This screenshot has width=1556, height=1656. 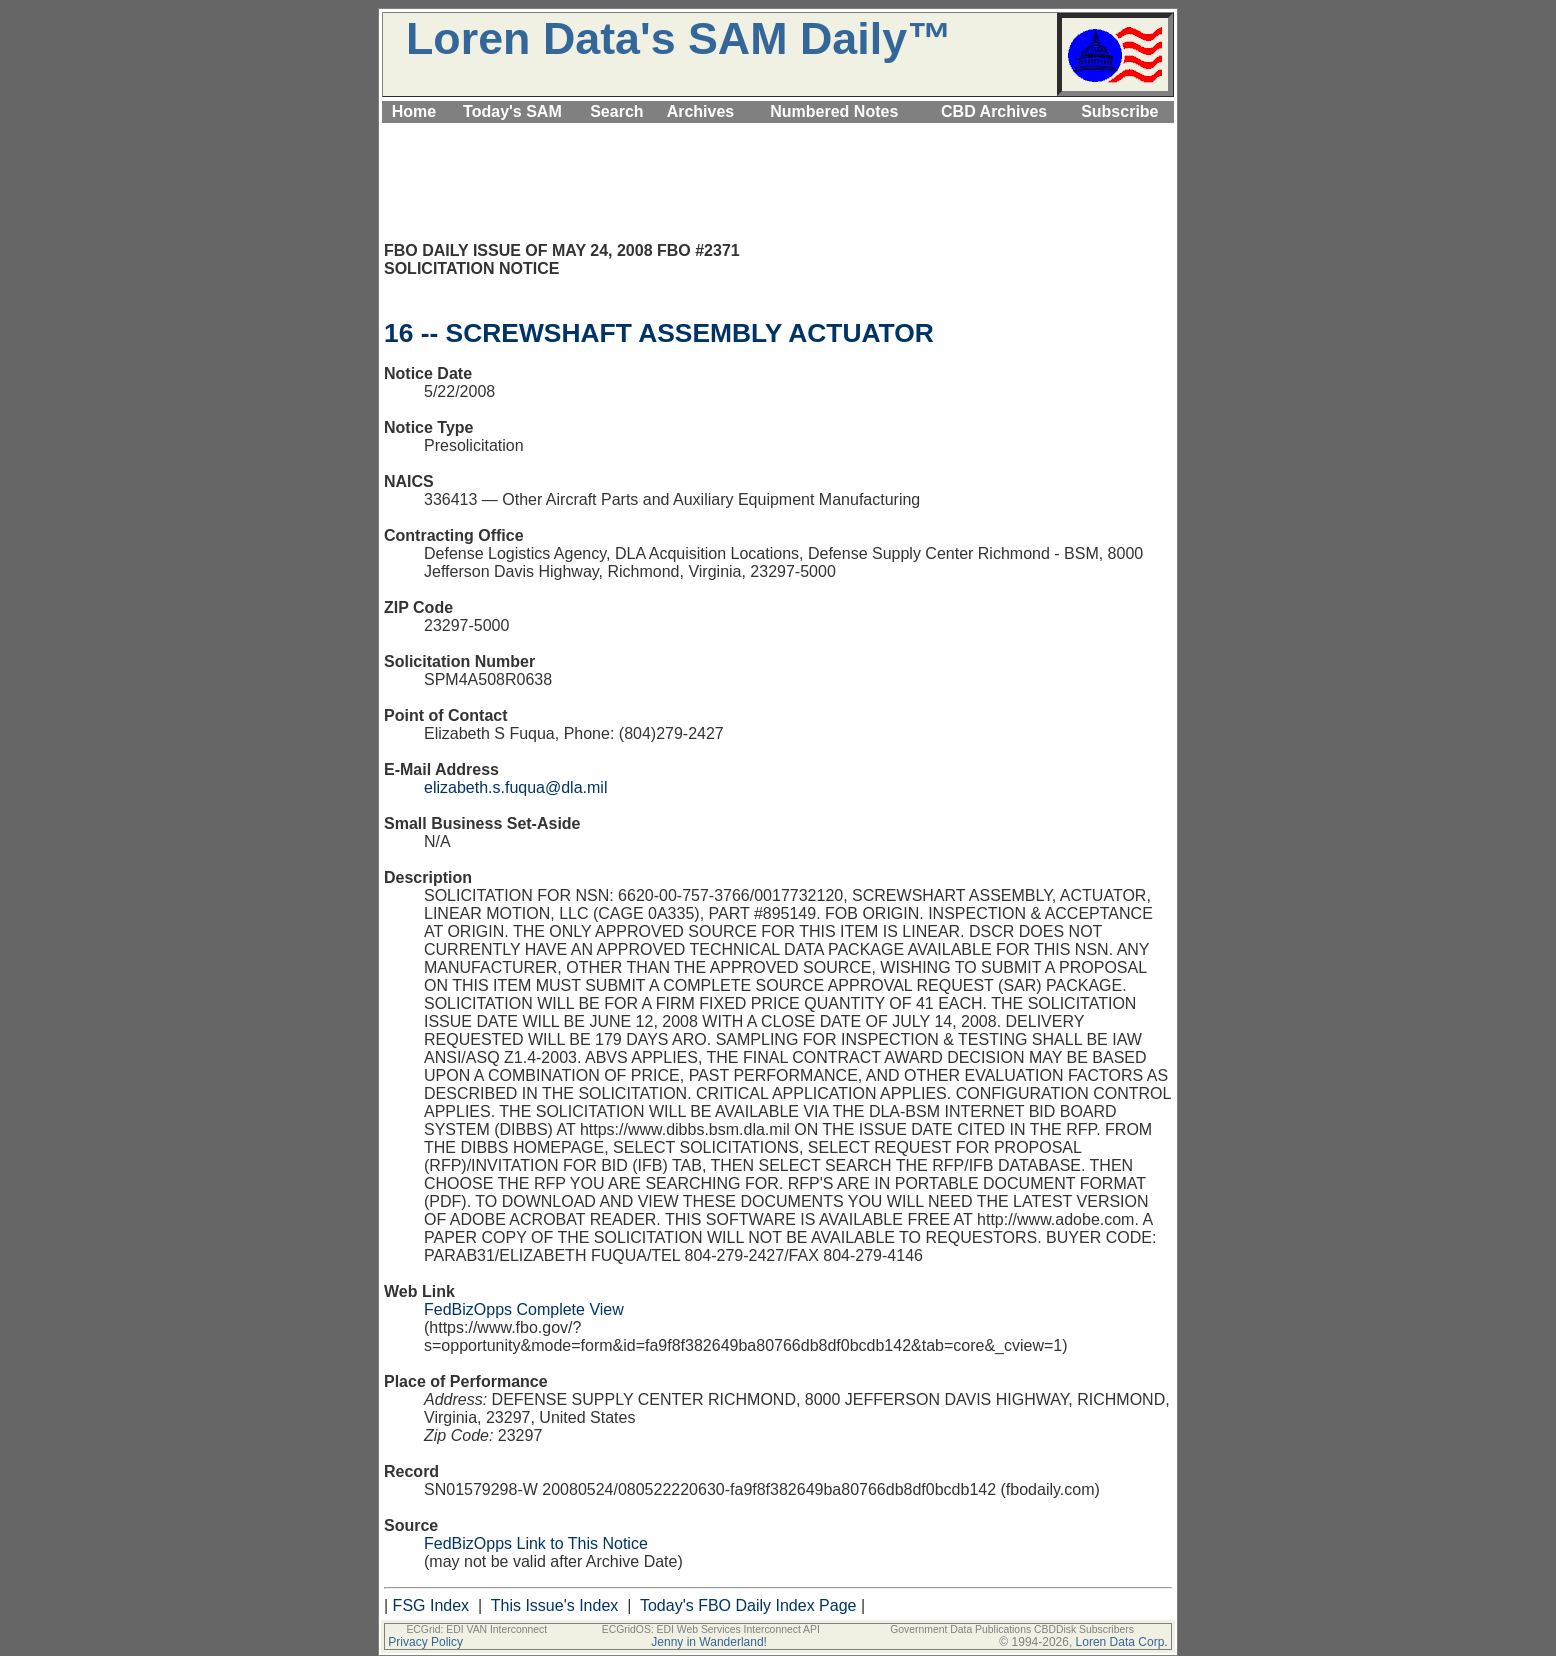 What do you see at coordinates (425, 1642) in the screenshot?
I see `Privacy Policy` at bounding box center [425, 1642].